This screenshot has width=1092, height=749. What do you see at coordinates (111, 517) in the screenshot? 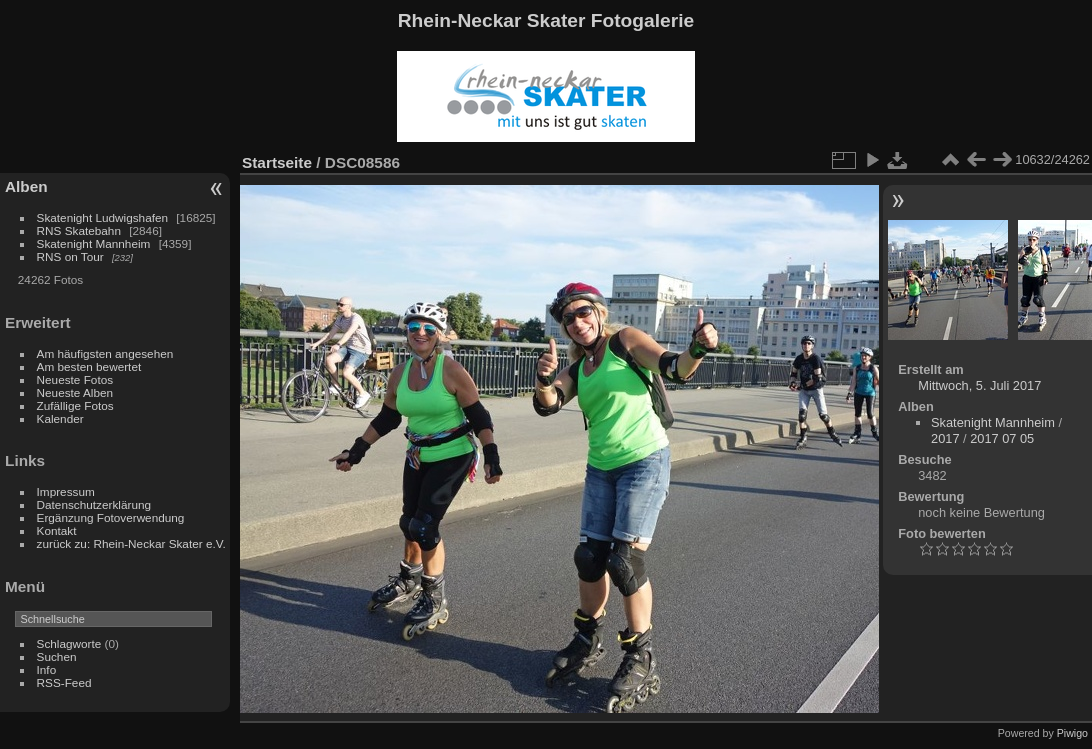
I see `Ergänzung Fotoverwendung` at bounding box center [111, 517].